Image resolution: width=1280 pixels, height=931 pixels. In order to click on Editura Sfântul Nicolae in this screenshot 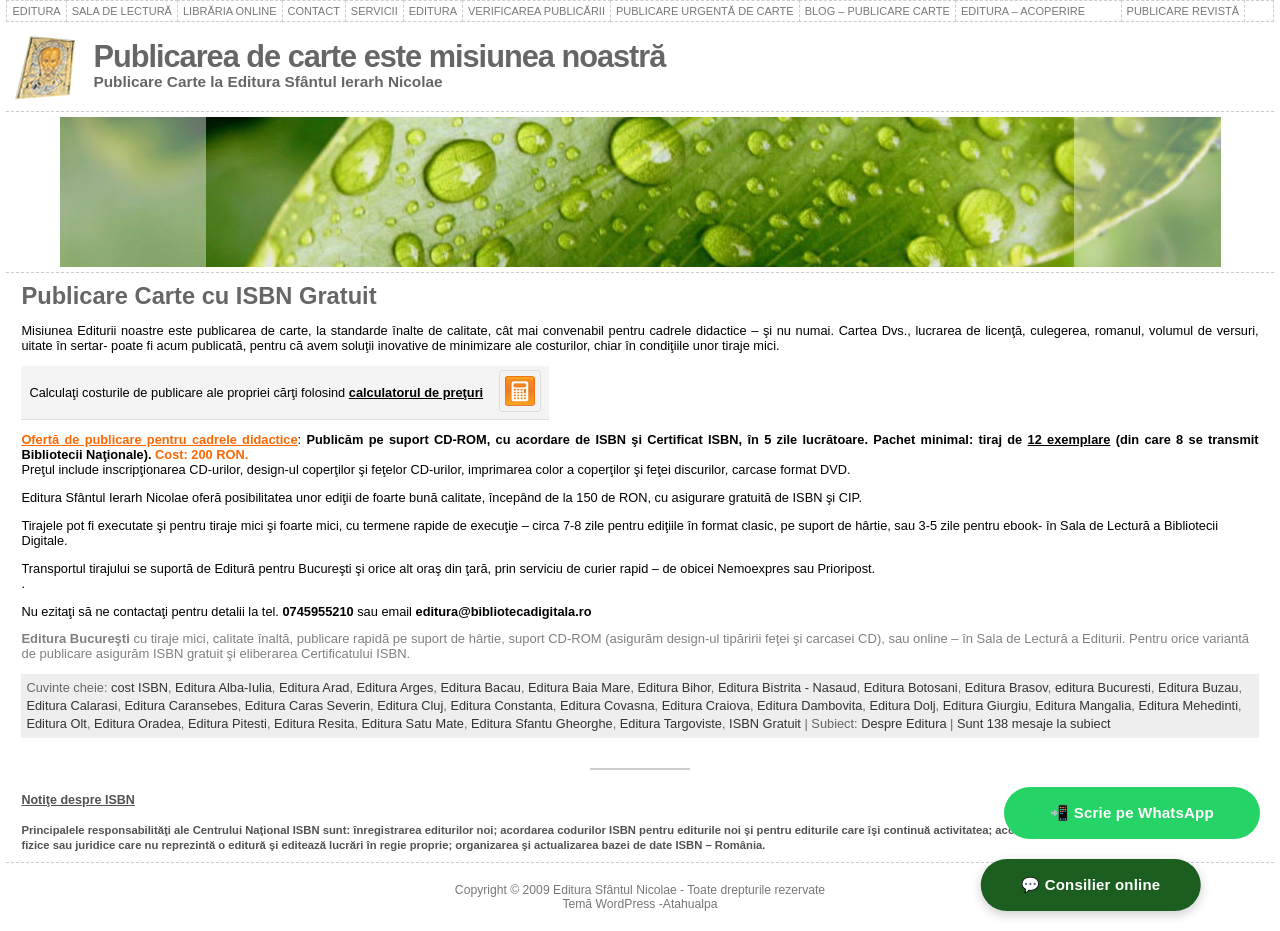, I will do `click(615, 890)`.